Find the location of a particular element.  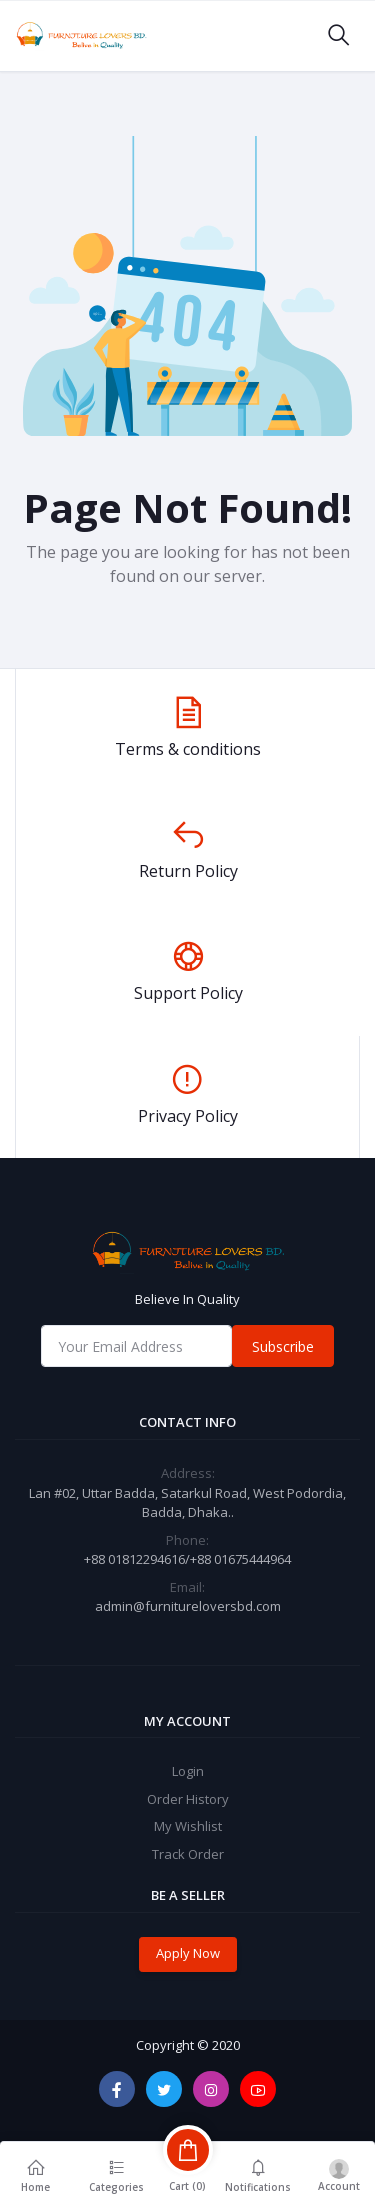

Apply Now is located at coordinates (188, 1953).